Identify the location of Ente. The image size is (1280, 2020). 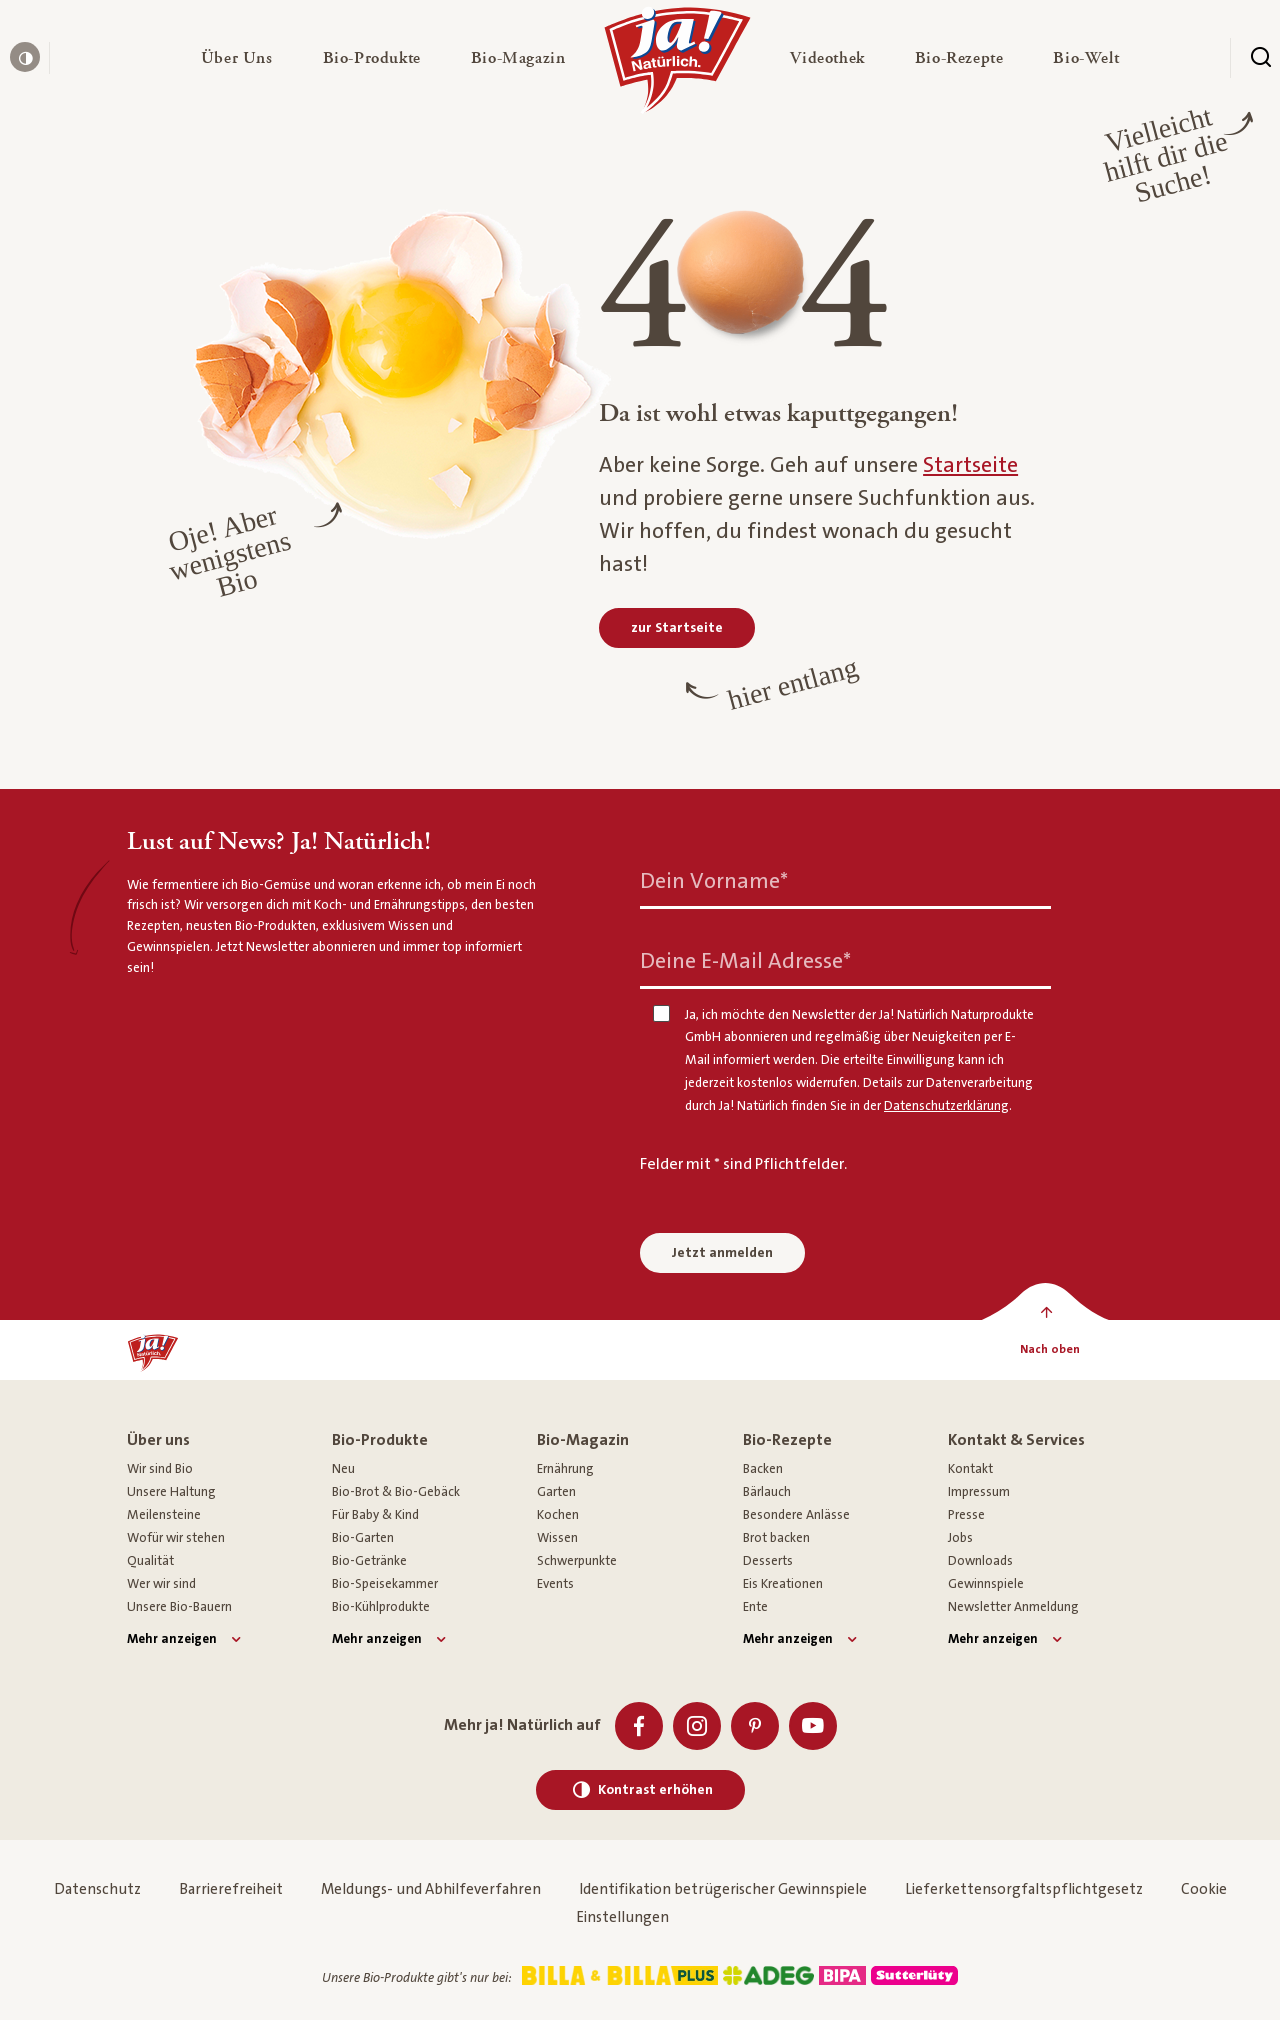
(755, 1607).